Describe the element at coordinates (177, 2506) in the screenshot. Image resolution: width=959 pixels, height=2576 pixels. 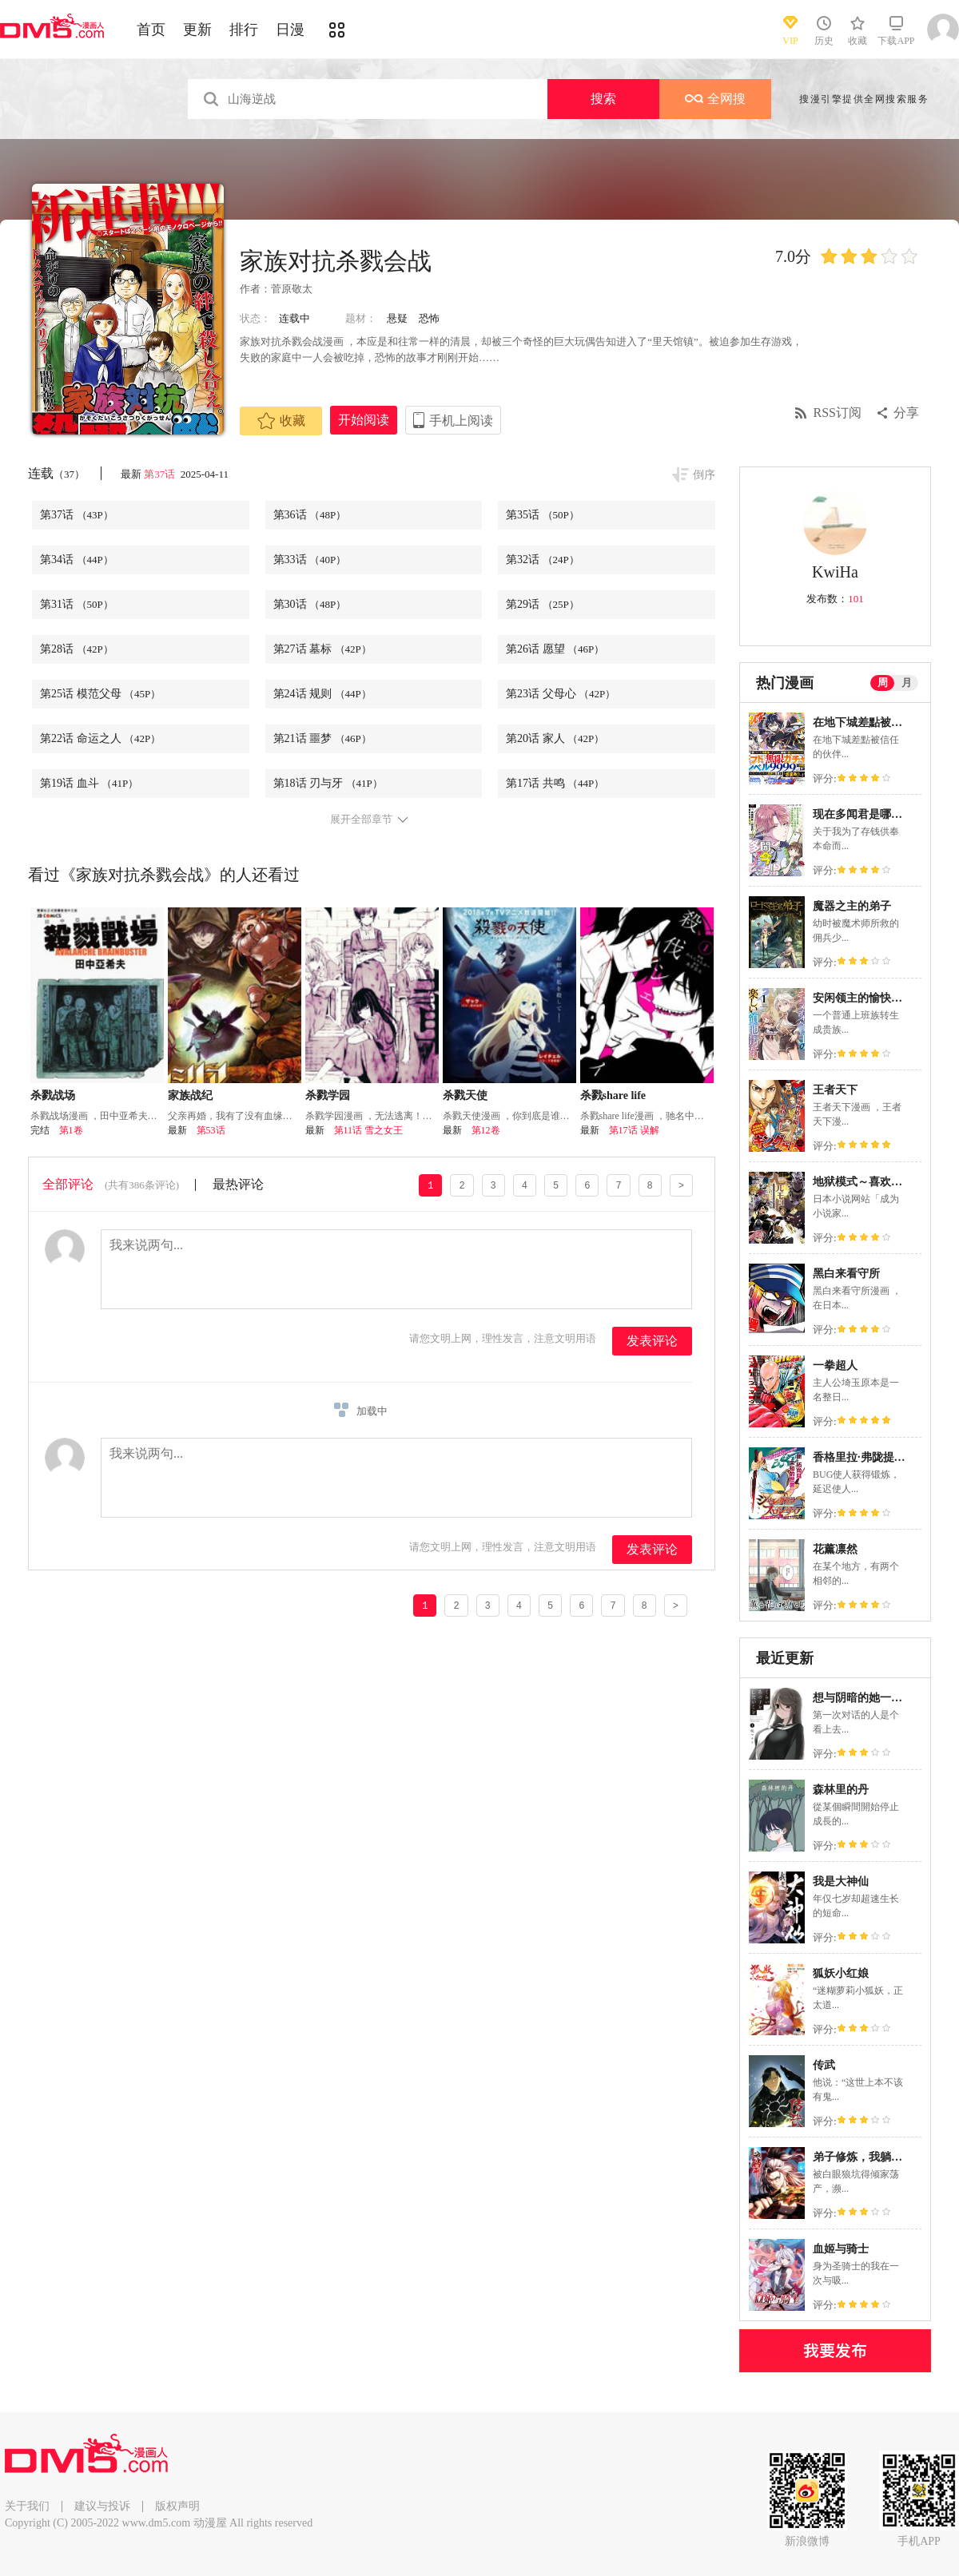
I see `版权声明` at that location.